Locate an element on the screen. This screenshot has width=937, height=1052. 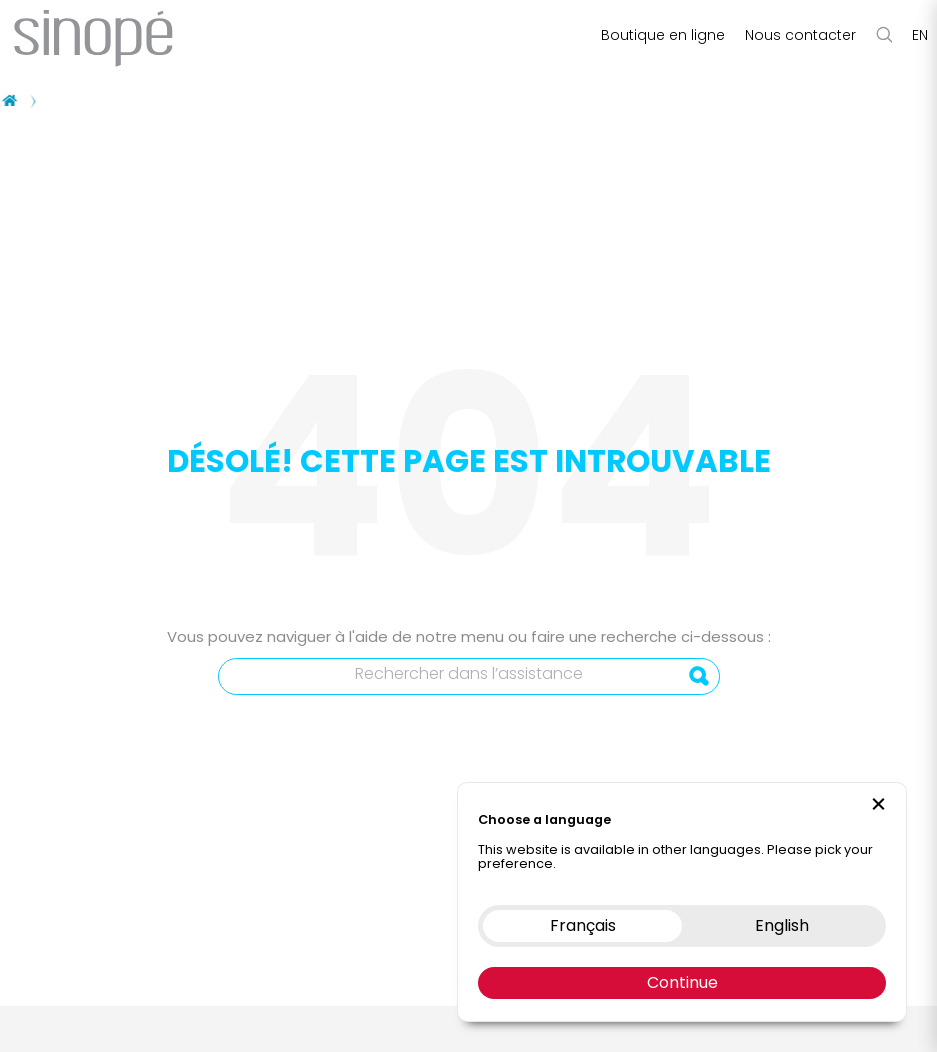
Nous contacter is located at coordinates (800, 35).